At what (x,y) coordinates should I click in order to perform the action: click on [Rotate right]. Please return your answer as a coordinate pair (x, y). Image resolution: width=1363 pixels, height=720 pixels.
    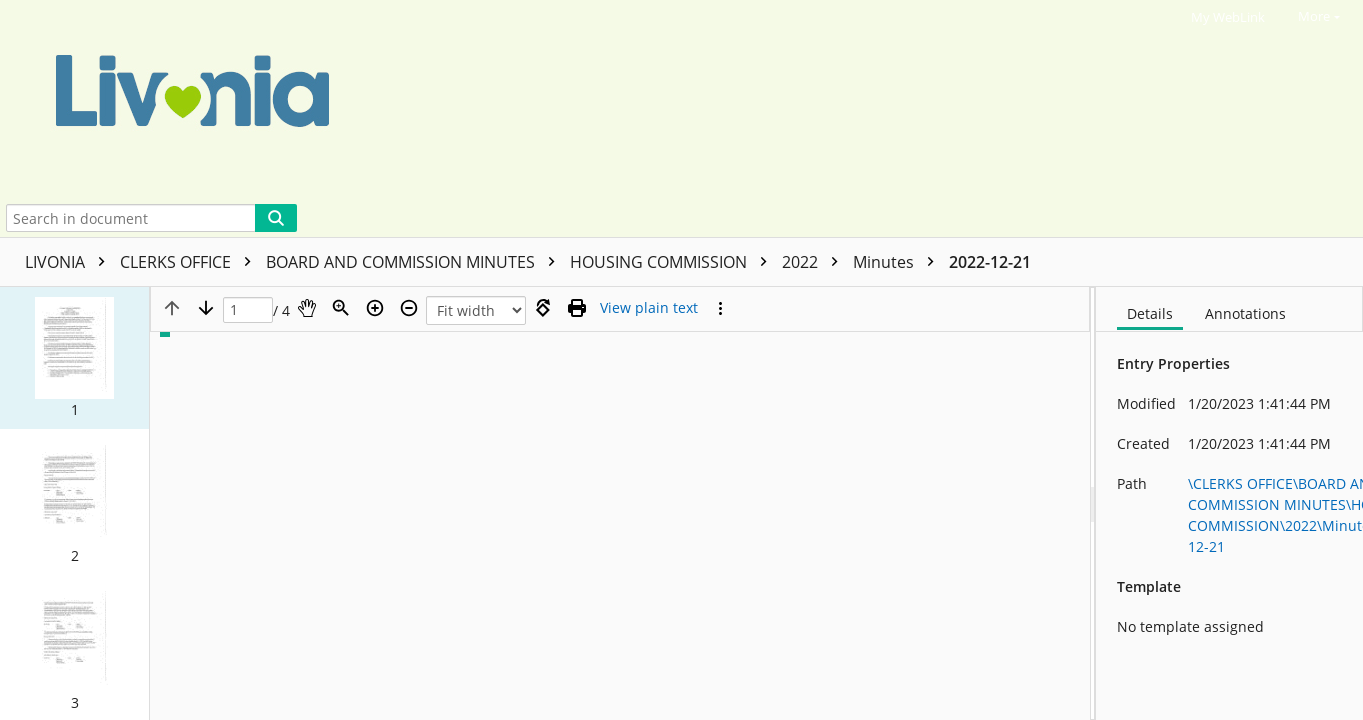
    Looking at the image, I should click on (543, 308).